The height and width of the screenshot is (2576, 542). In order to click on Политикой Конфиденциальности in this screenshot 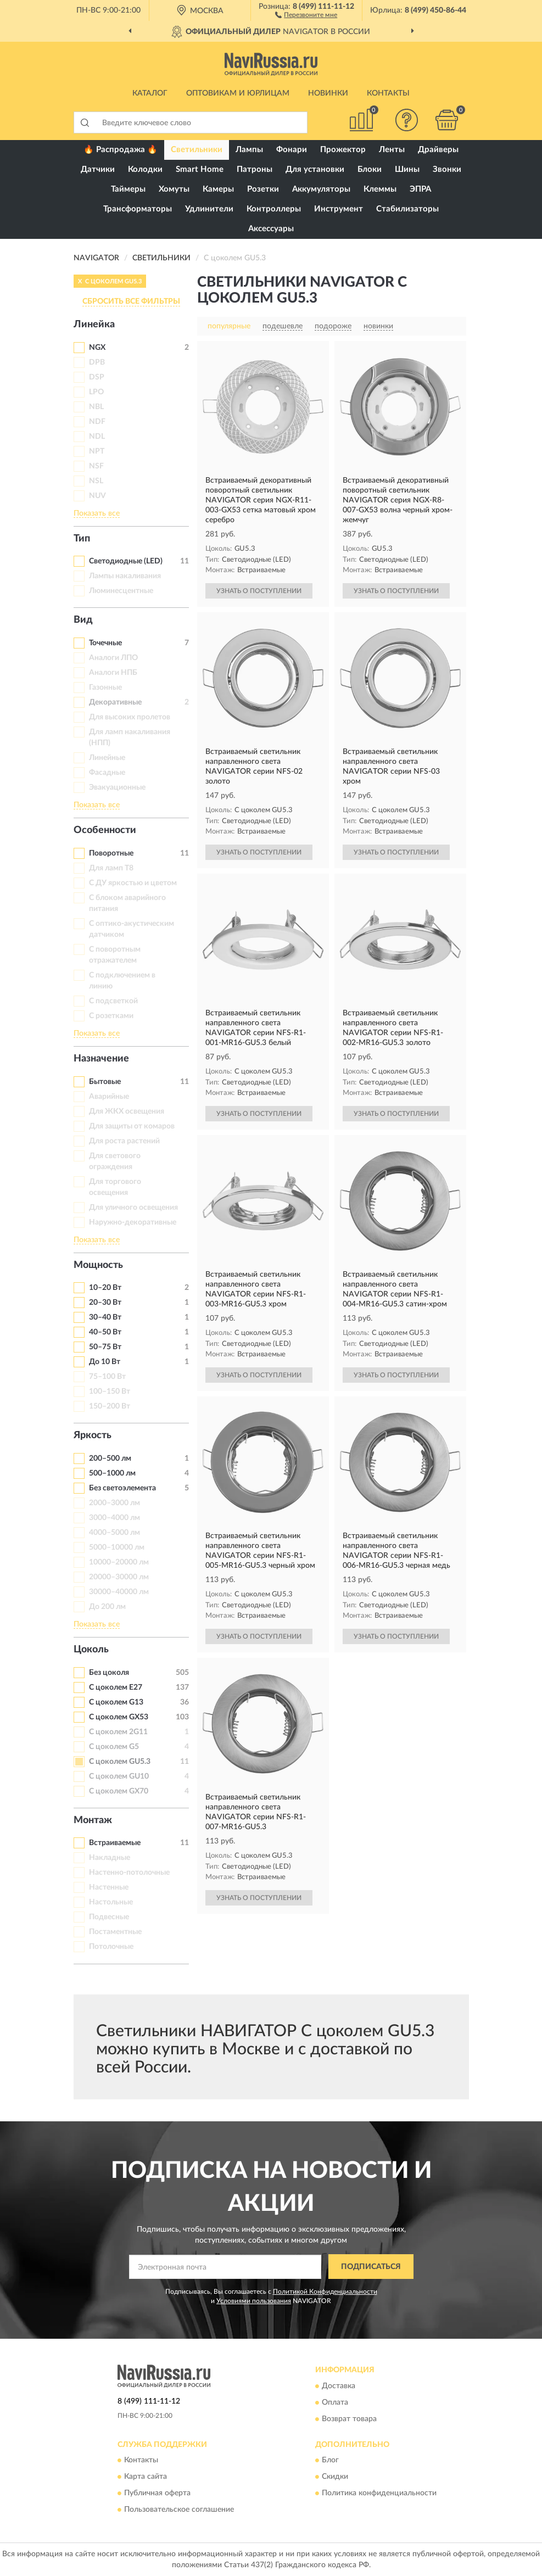, I will do `click(325, 2291)`.